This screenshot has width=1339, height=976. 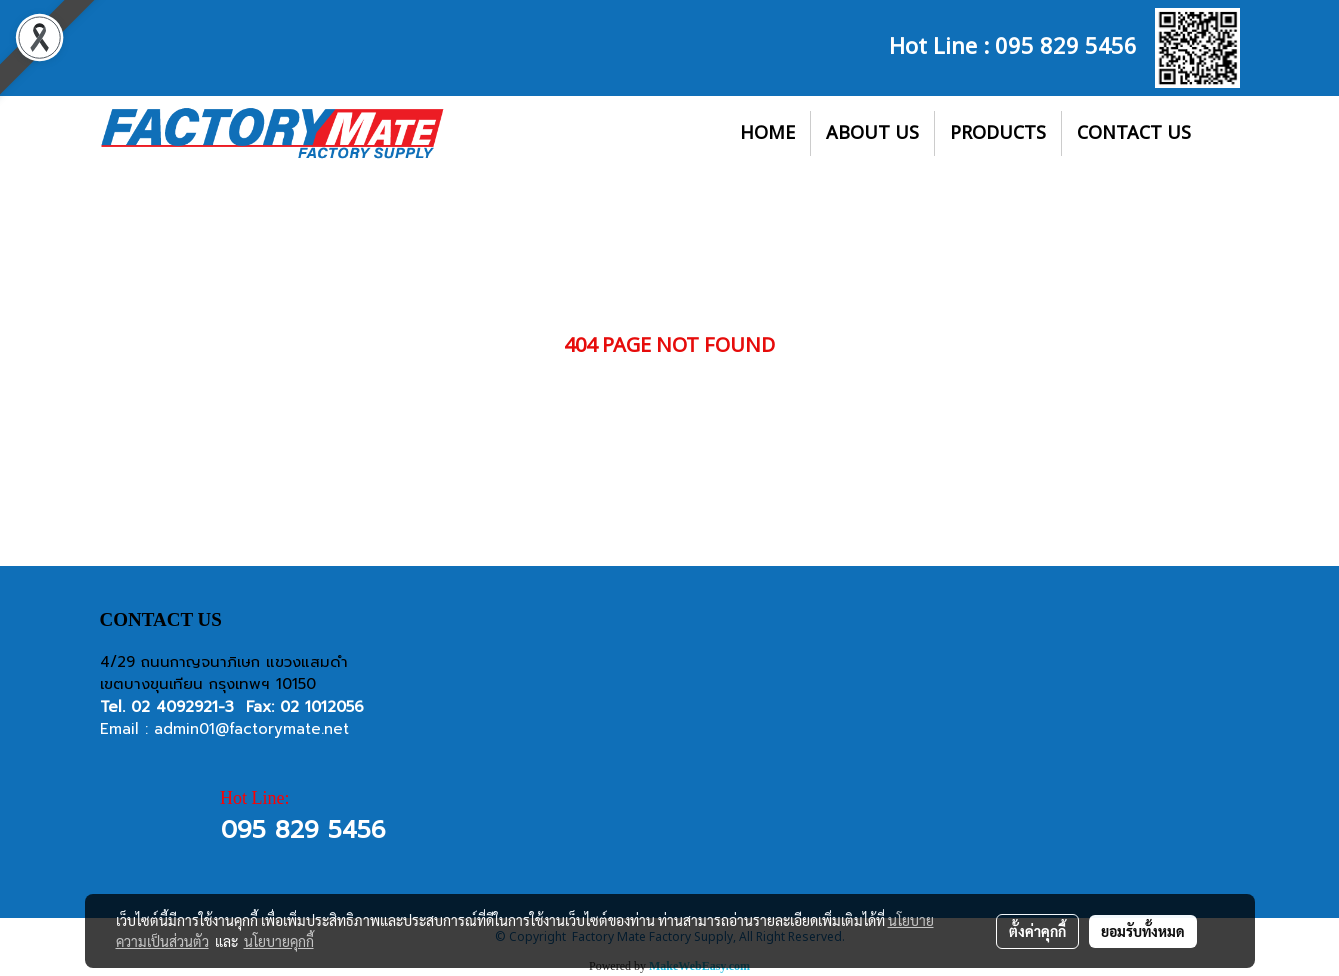 What do you see at coordinates (872, 133) in the screenshot?
I see `ABOUT US` at bounding box center [872, 133].